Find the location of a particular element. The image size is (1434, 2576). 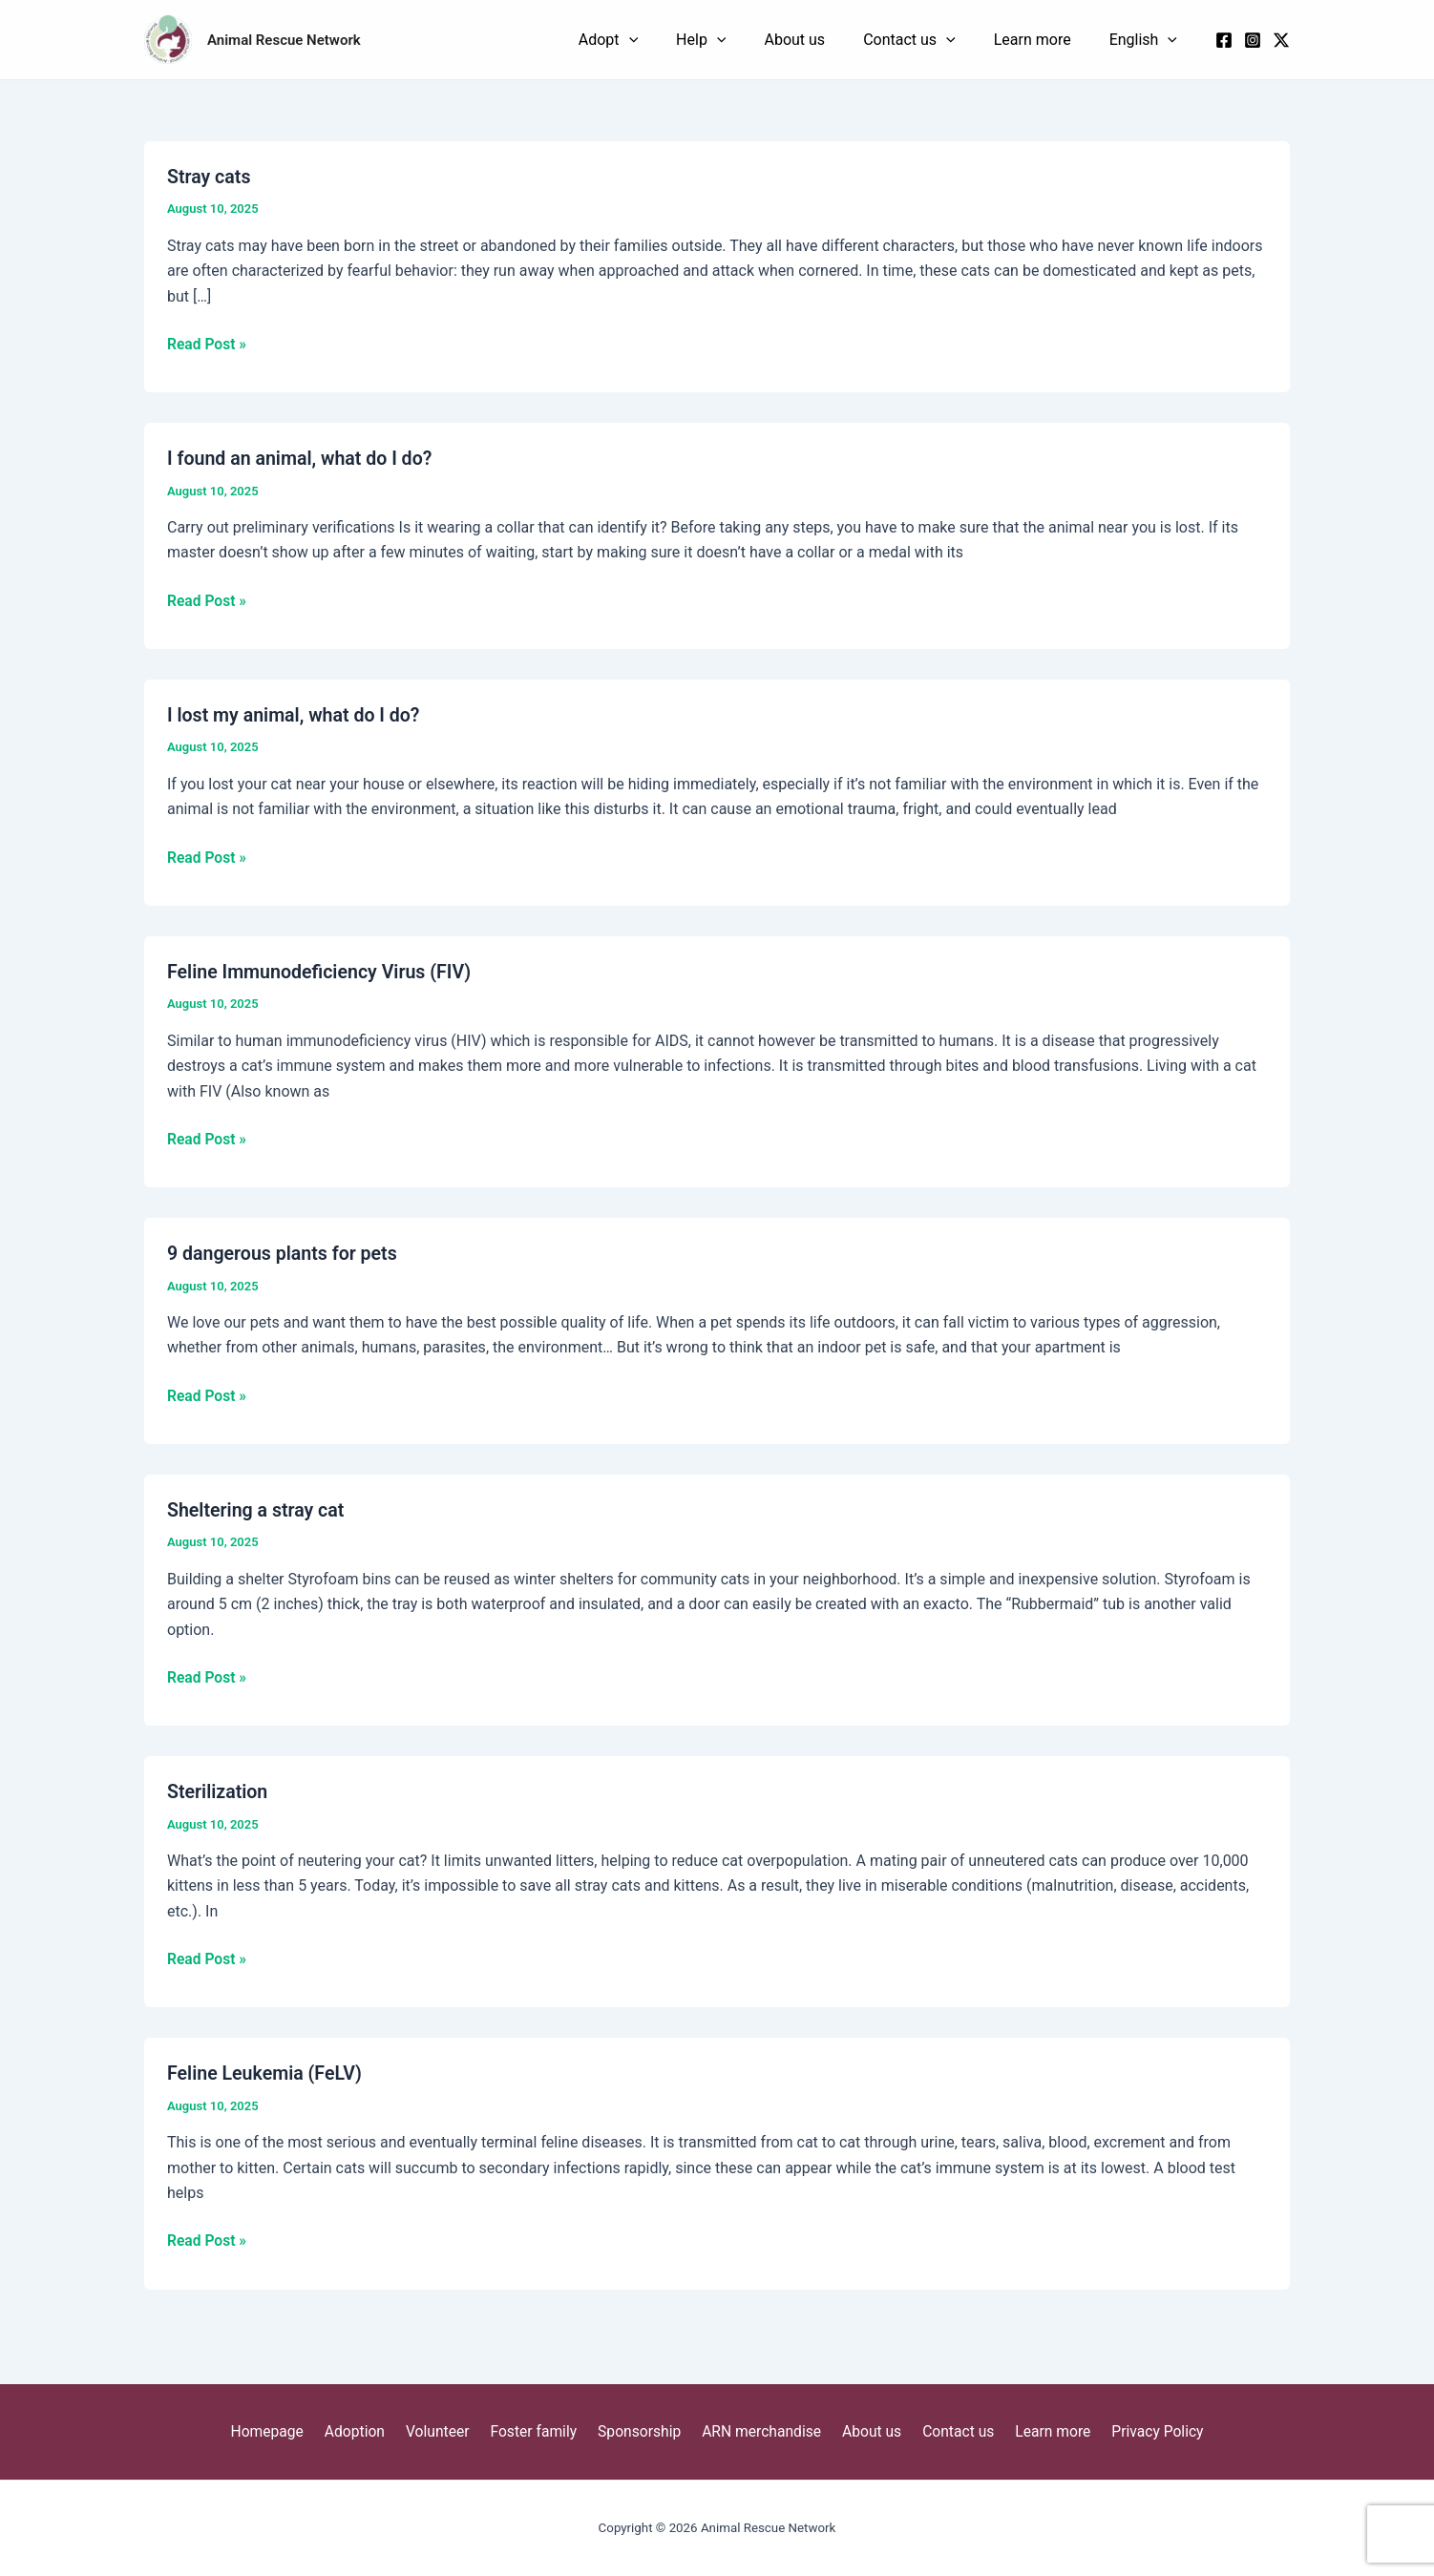

Adopt is located at coordinates (765, 43).